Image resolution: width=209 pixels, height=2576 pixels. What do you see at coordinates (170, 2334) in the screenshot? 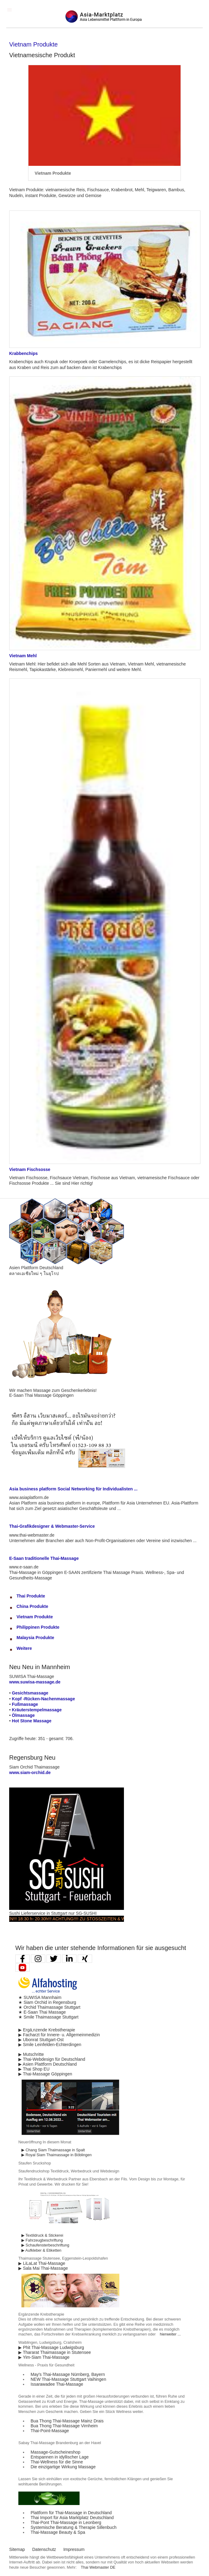
I see `hierweiter ...` at bounding box center [170, 2334].